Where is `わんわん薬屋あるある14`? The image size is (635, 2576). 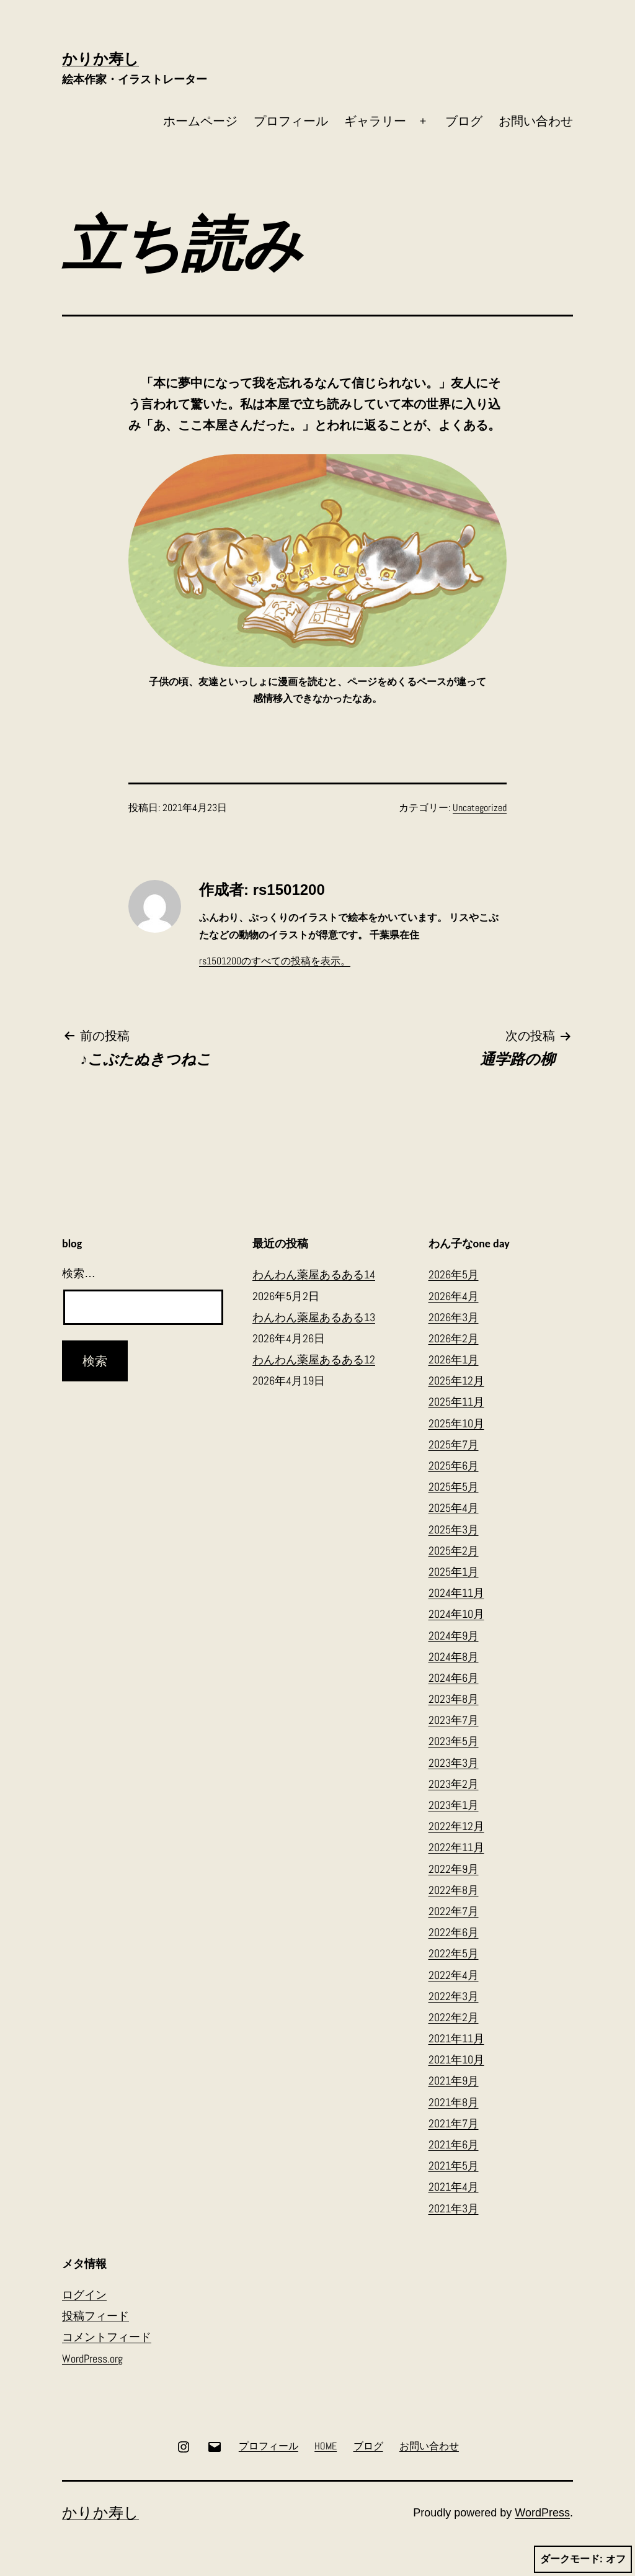 わんわん薬屋あるある14 is located at coordinates (313, 1274).